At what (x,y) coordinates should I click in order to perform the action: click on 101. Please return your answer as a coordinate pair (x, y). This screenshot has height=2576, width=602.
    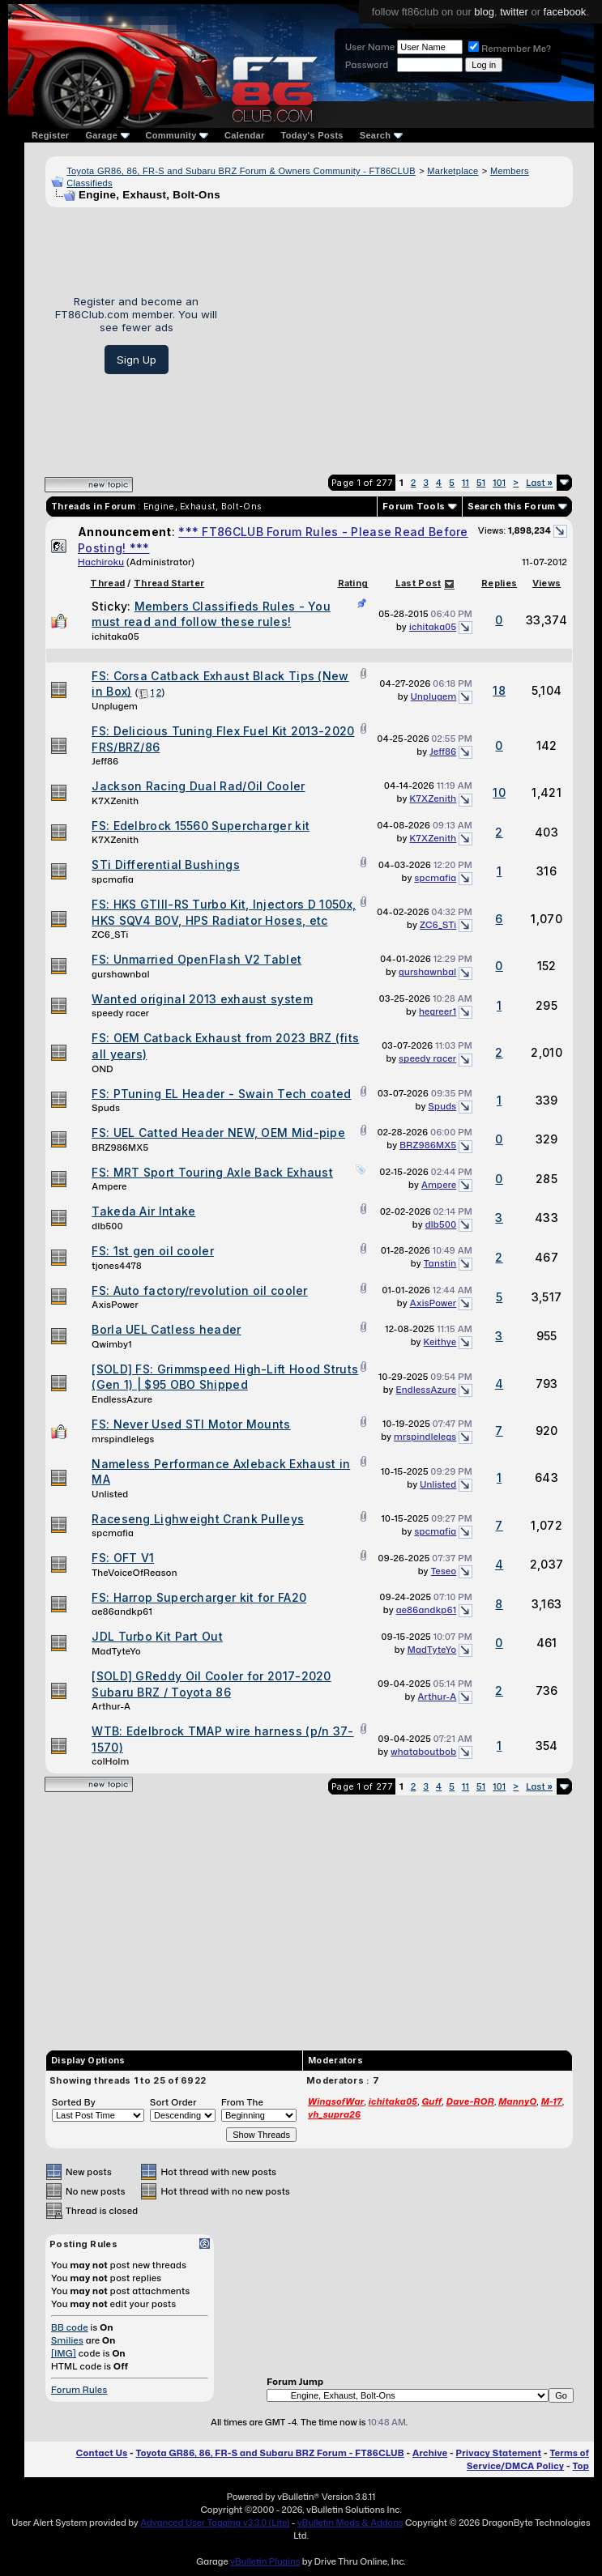
    Looking at the image, I should click on (499, 482).